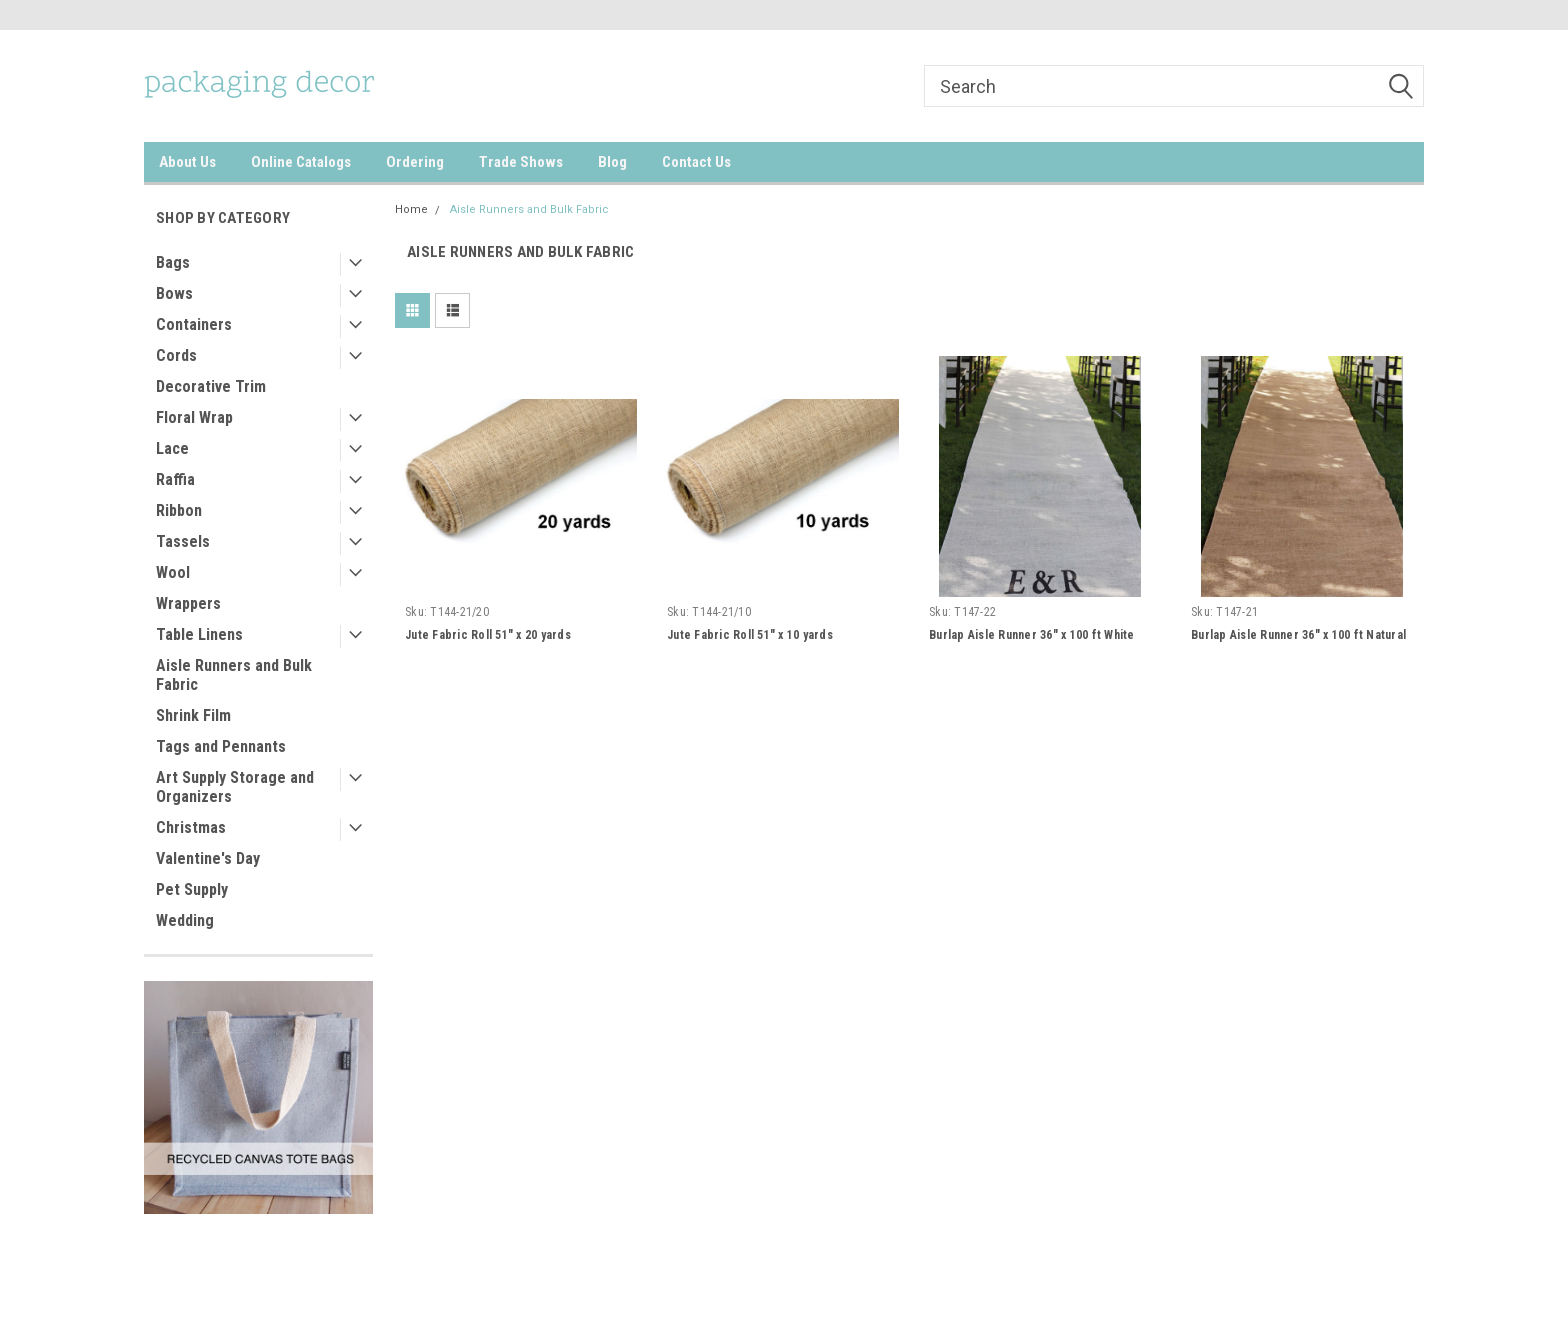 The height and width of the screenshot is (1343, 1568). What do you see at coordinates (187, 162) in the screenshot?
I see `About Us` at bounding box center [187, 162].